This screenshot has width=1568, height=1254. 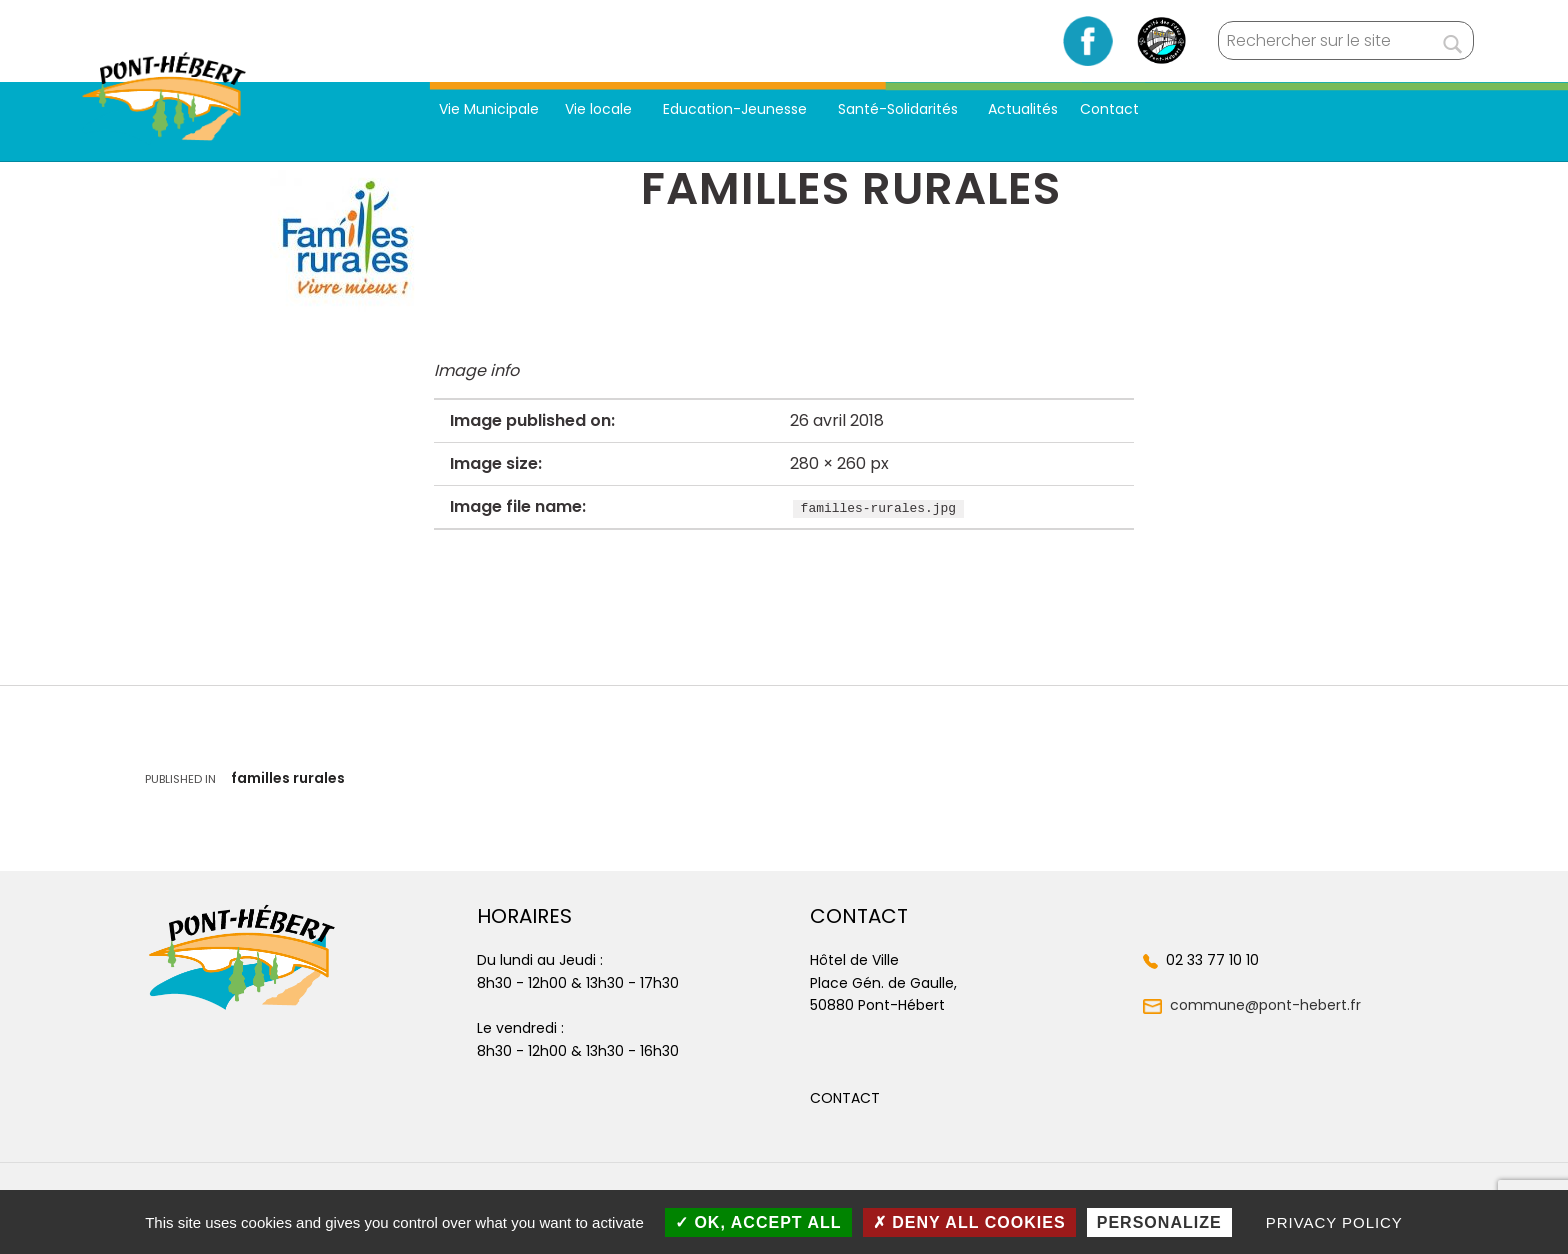 I want to click on Contact, so click(x=1109, y=109).